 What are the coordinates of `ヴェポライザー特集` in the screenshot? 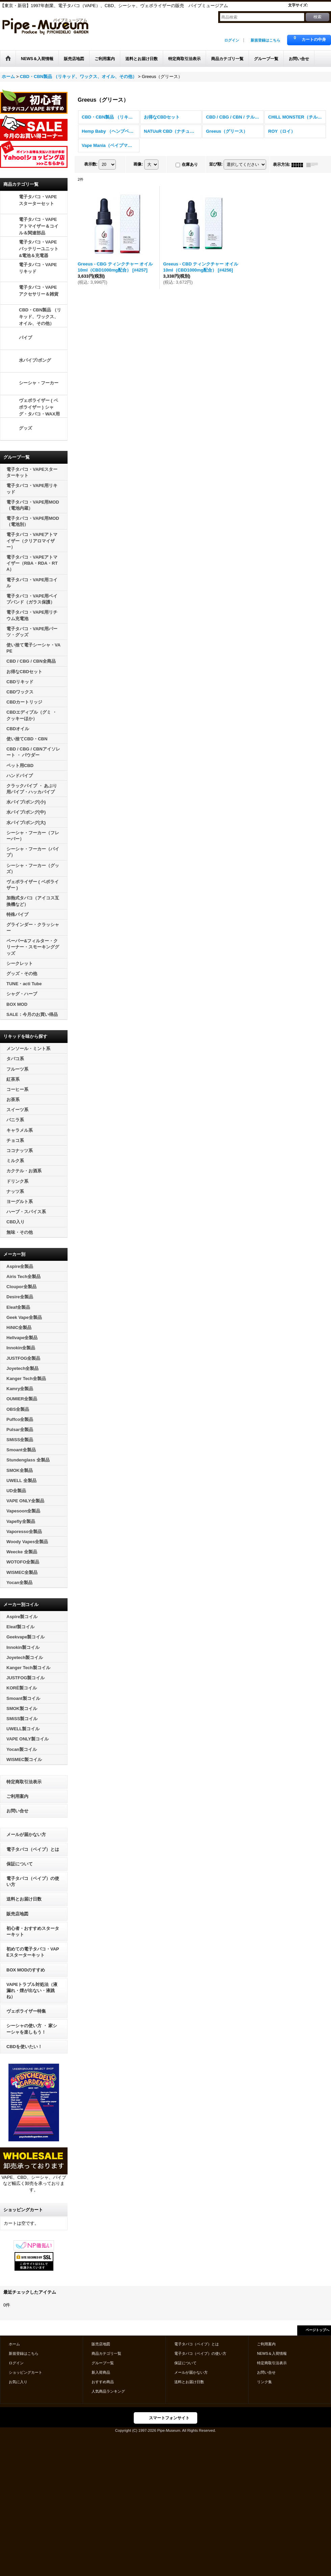 It's located at (26, 2011).